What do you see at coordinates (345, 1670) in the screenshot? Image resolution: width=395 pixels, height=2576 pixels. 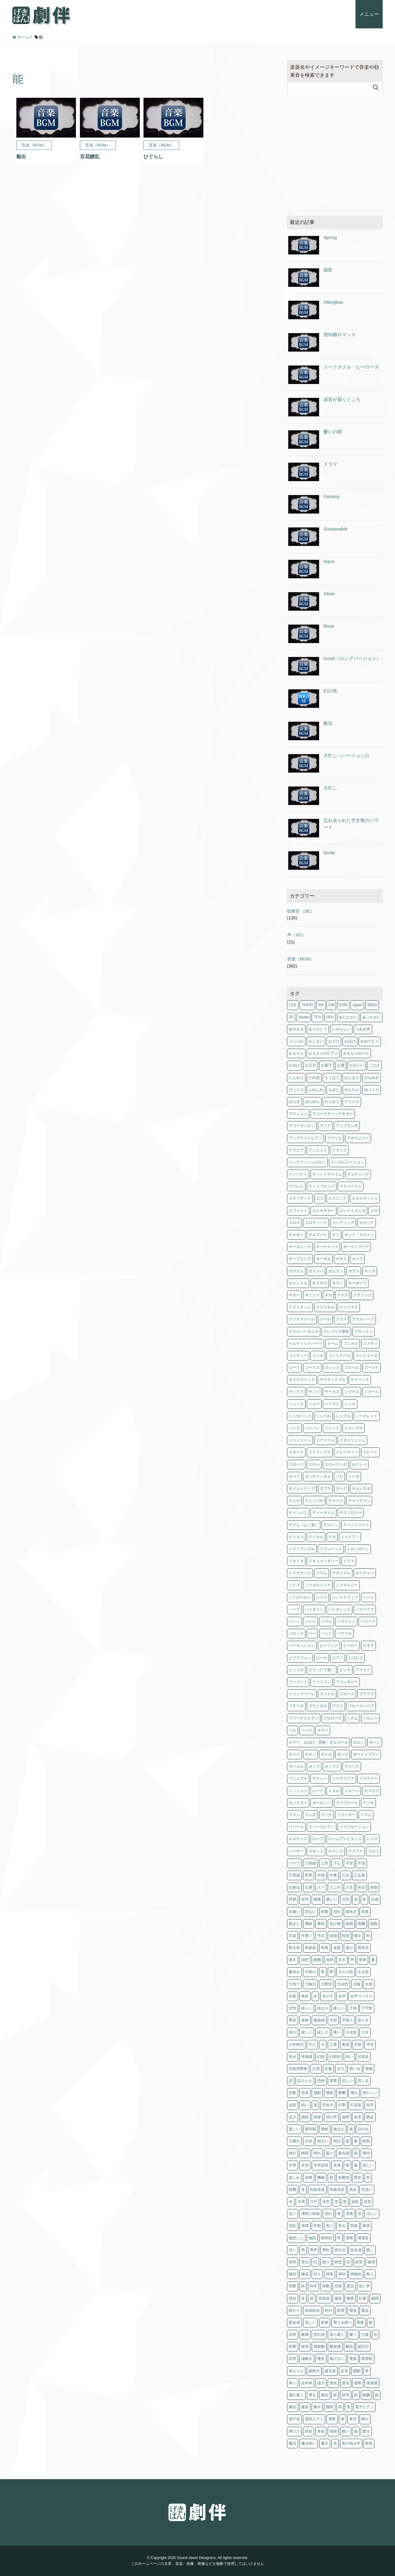 I see `ピンチ [ピンチ (1個の項目)]` at bounding box center [345, 1670].